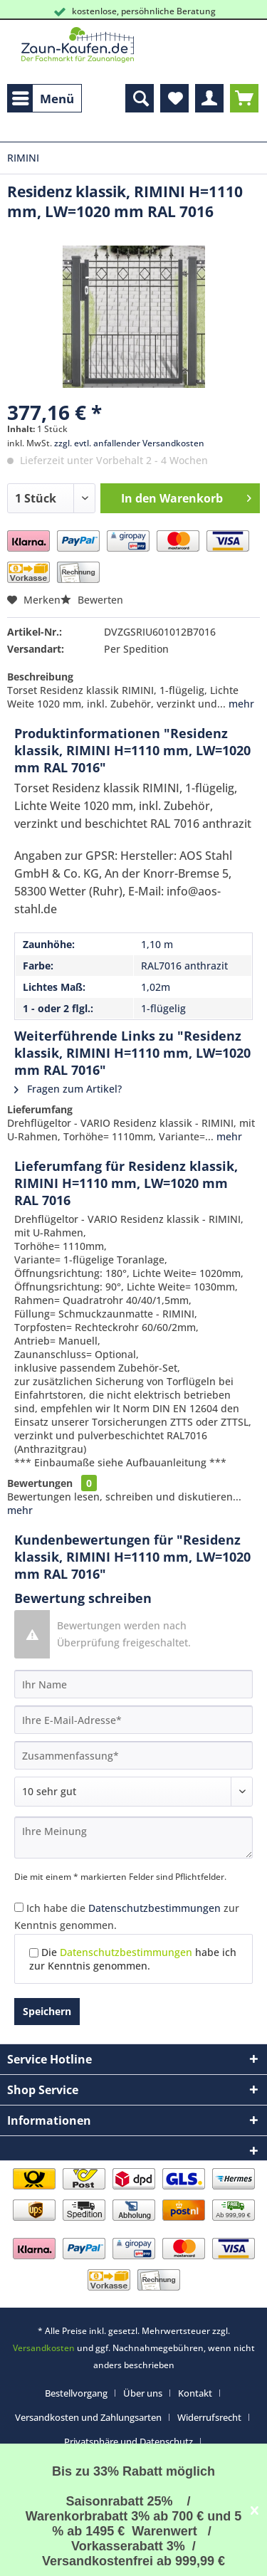 Image resolution: width=267 pixels, height=2576 pixels. What do you see at coordinates (142, 2393) in the screenshot?
I see `Über uns` at bounding box center [142, 2393].